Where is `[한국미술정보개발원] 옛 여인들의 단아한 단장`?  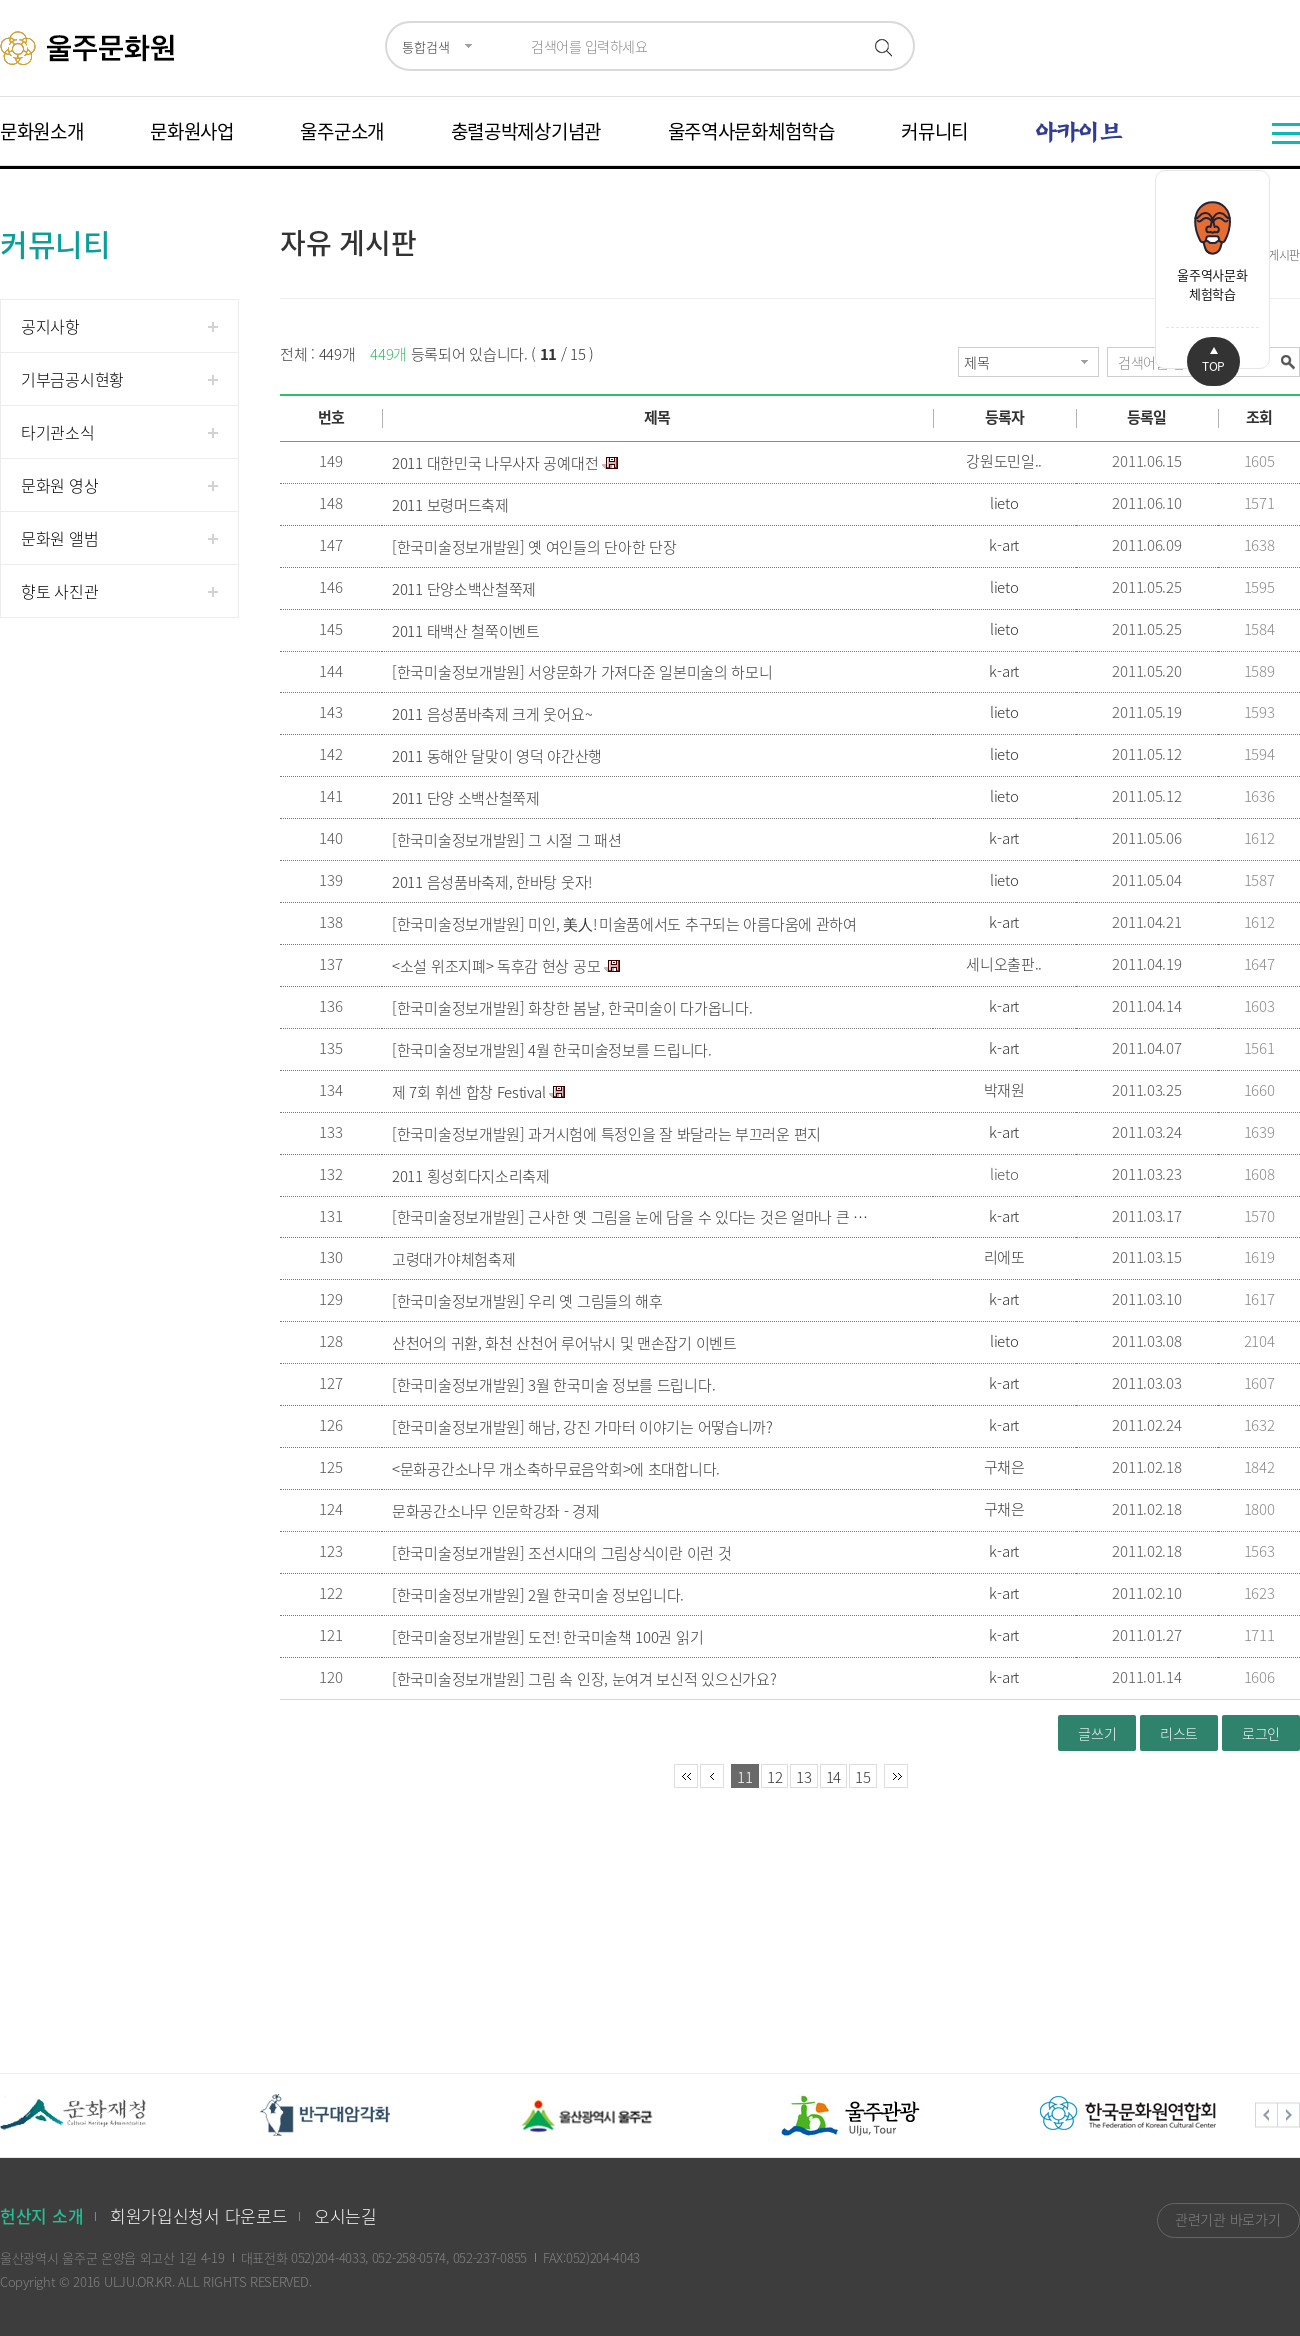
[한국미술정보개발원] 옛 여인들의 단아한 단장 is located at coordinates (534, 547).